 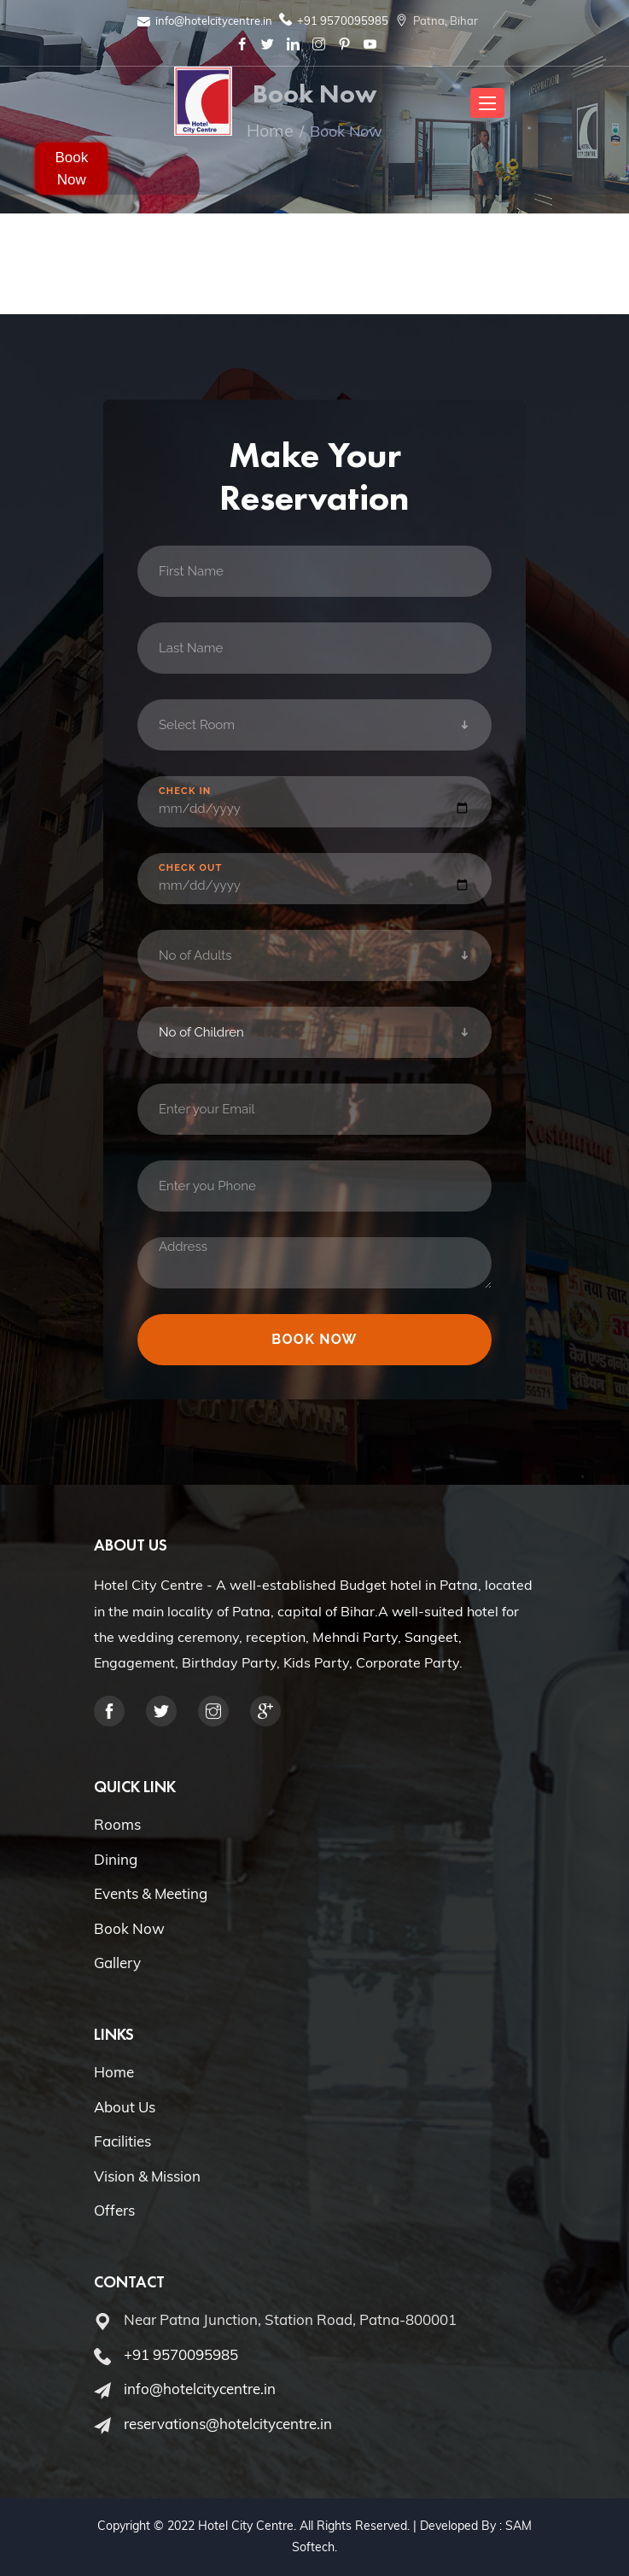 I want to click on Facilities, so click(x=122, y=2141).